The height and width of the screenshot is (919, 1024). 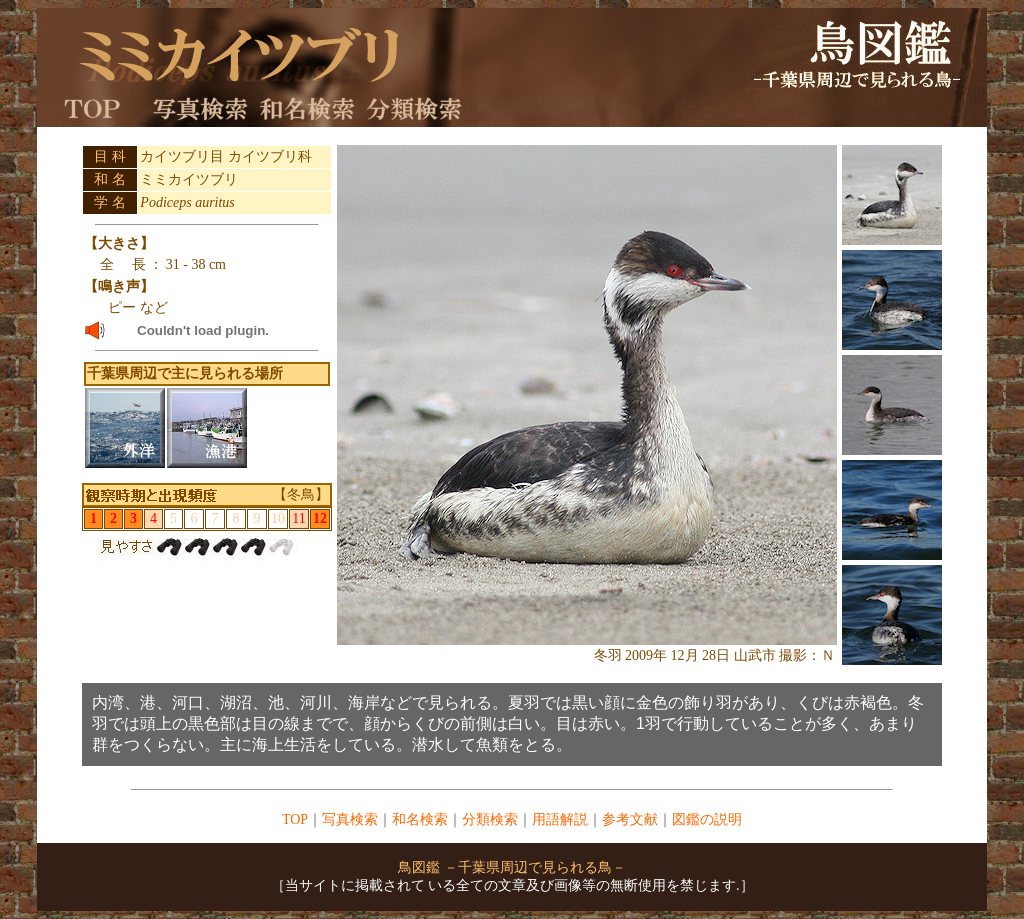 I want to click on TOP, so click(x=295, y=819).